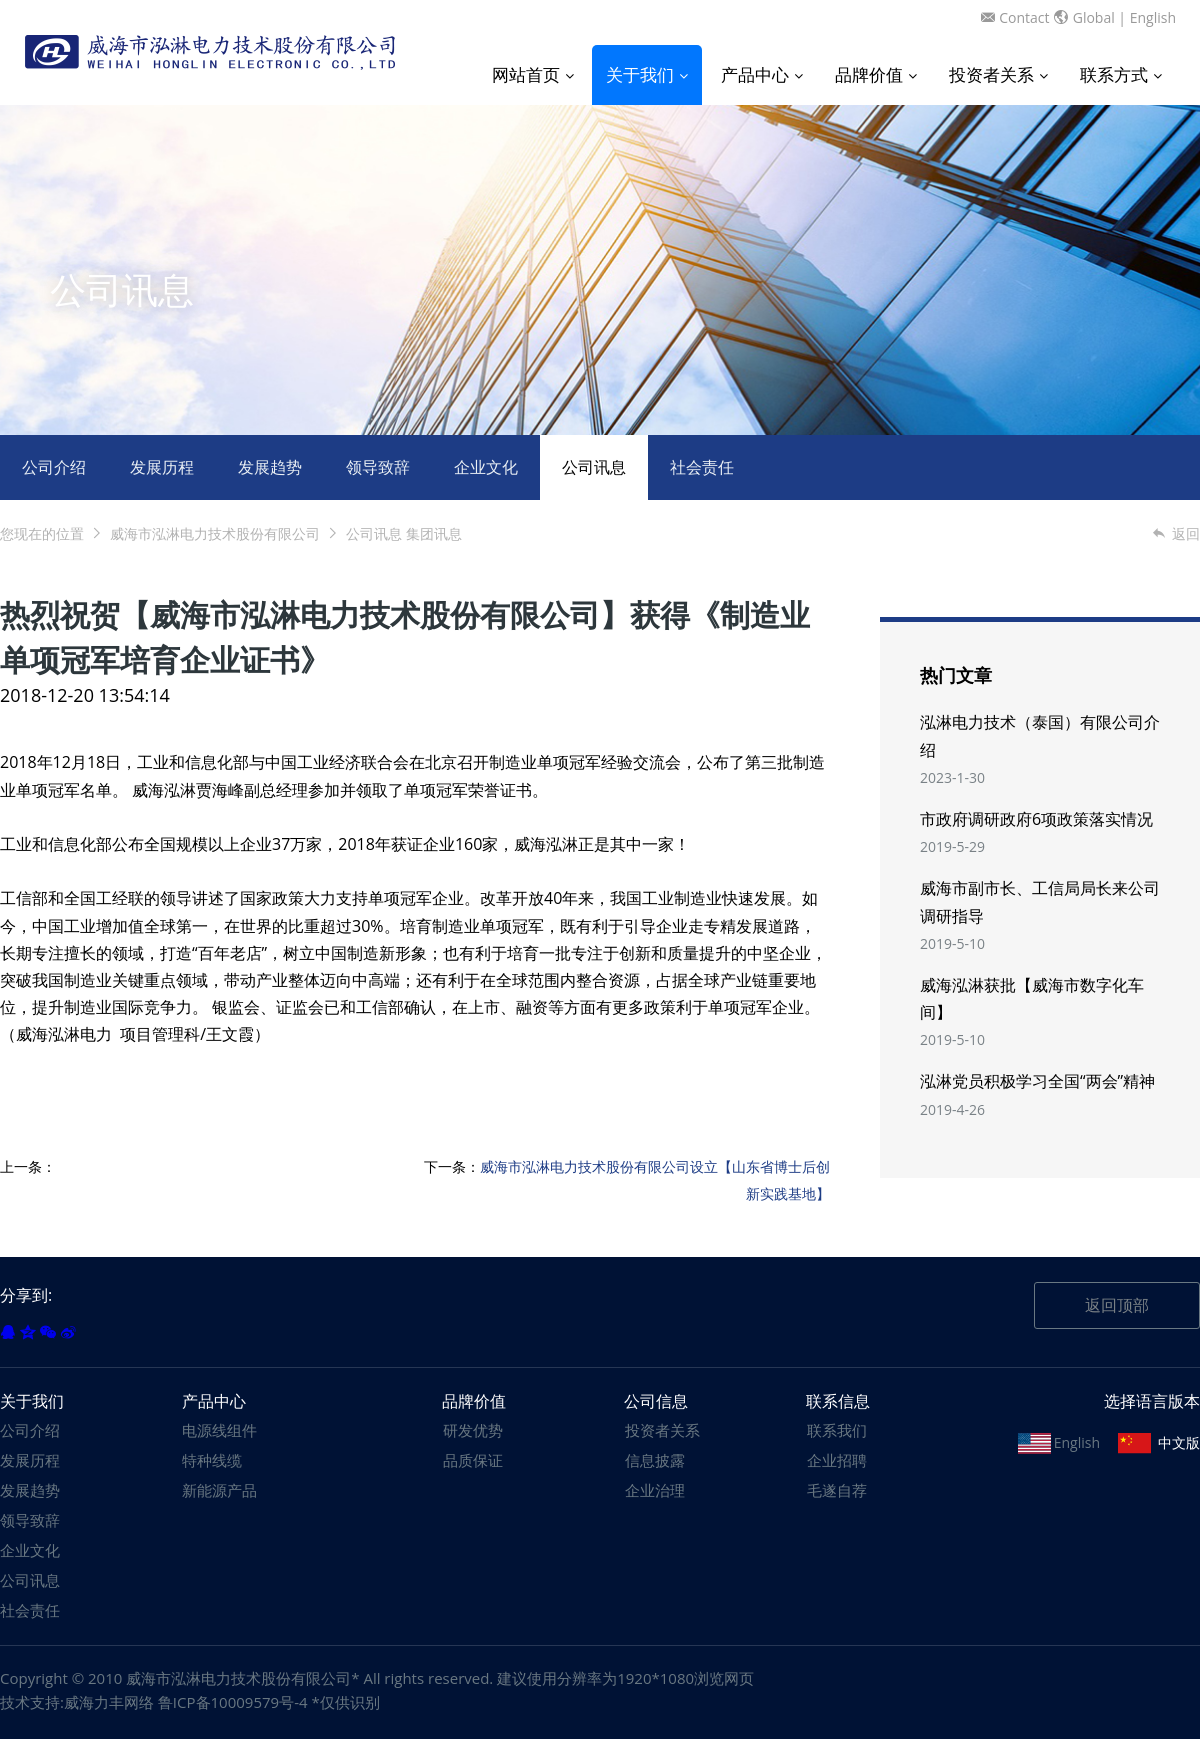 The image size is (1200, 1739). I want to click on 联系方式, so click(1121, 74).